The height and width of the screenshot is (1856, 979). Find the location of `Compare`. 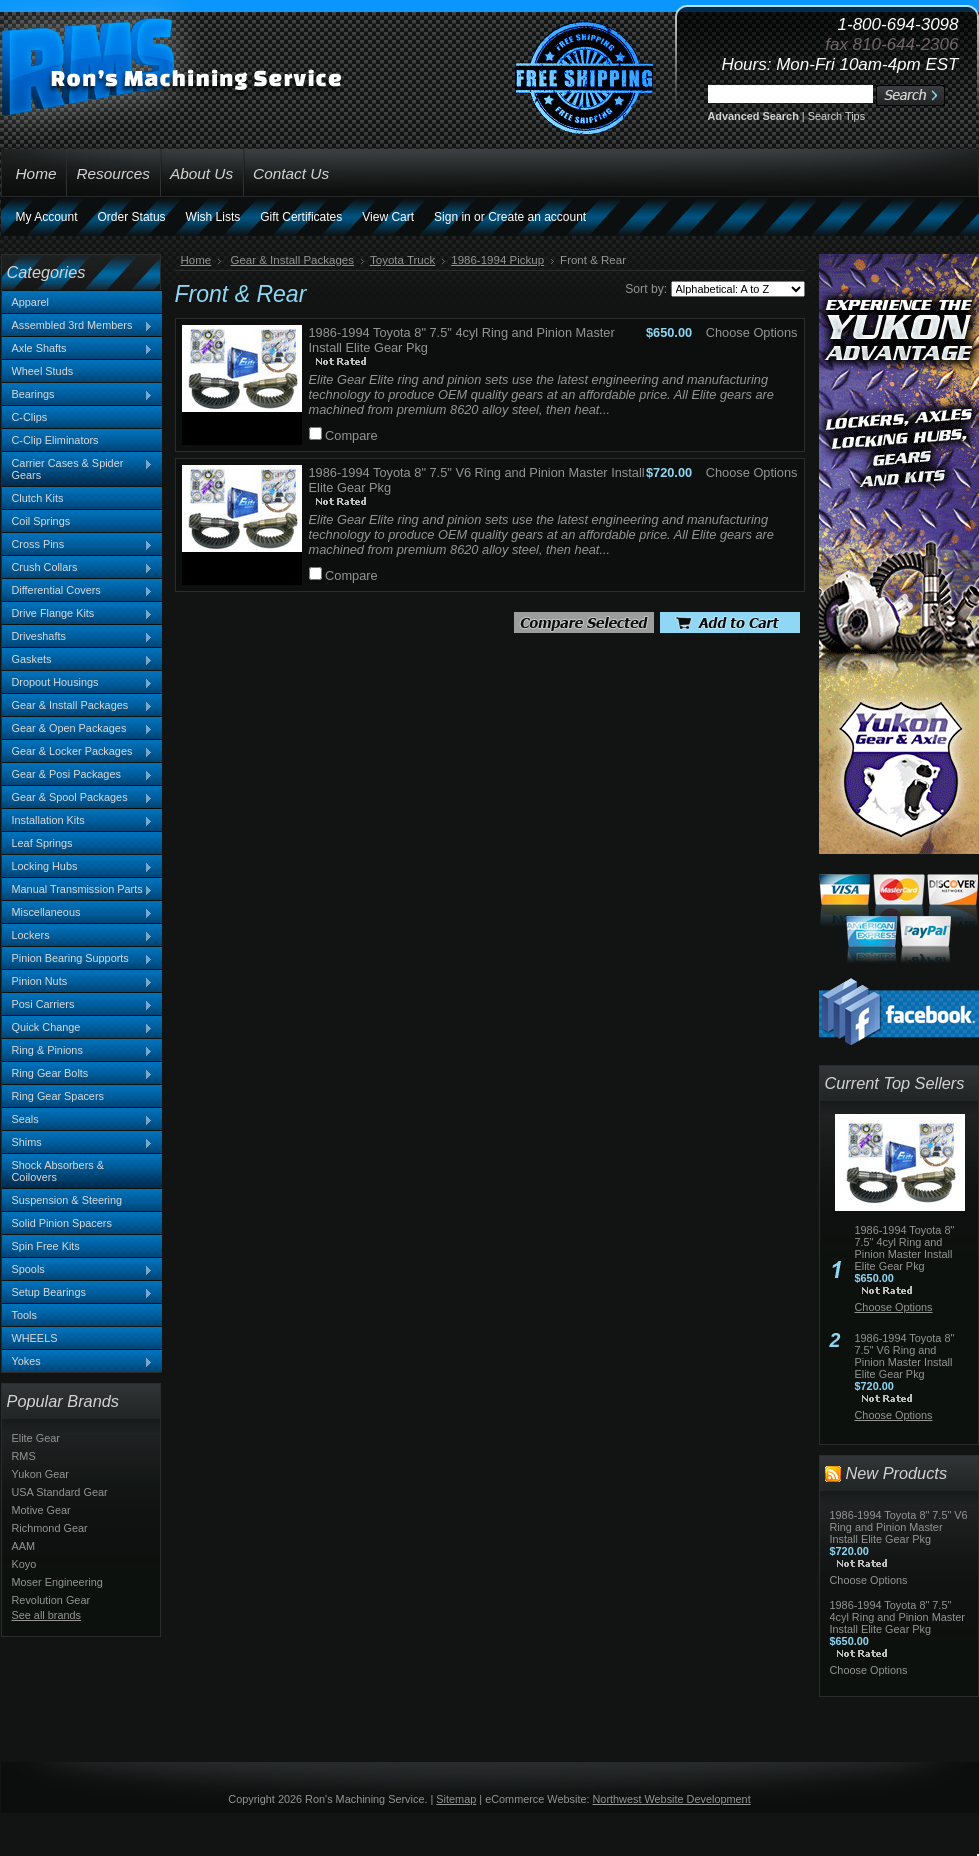

Compare is located at coordinates (351, 435).